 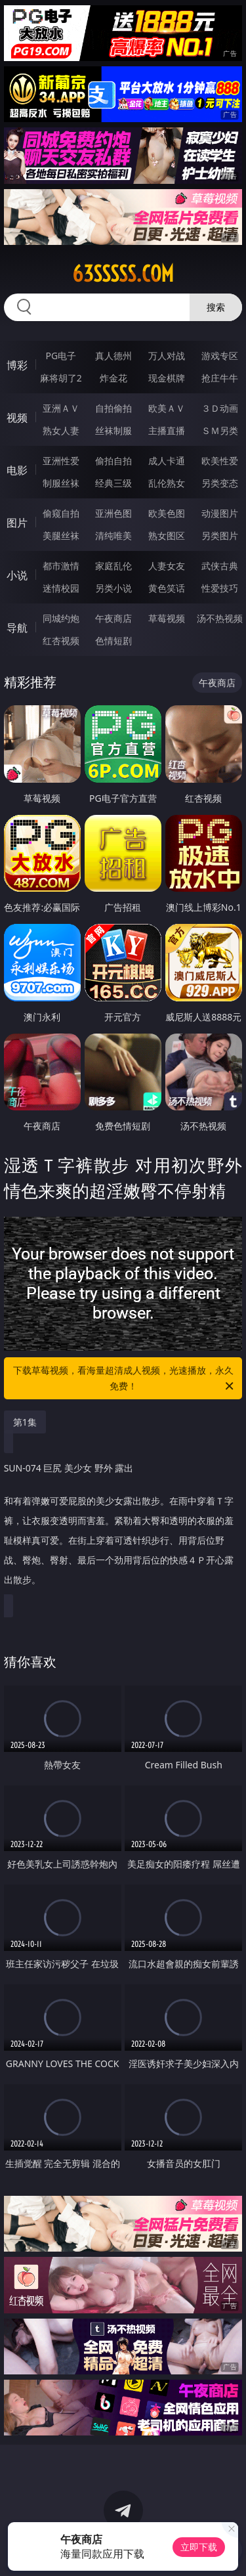 What do you see at coordinates (61, 535) in the screenshot?
I see `美腿丝袜` at bounding box center [61, 535].